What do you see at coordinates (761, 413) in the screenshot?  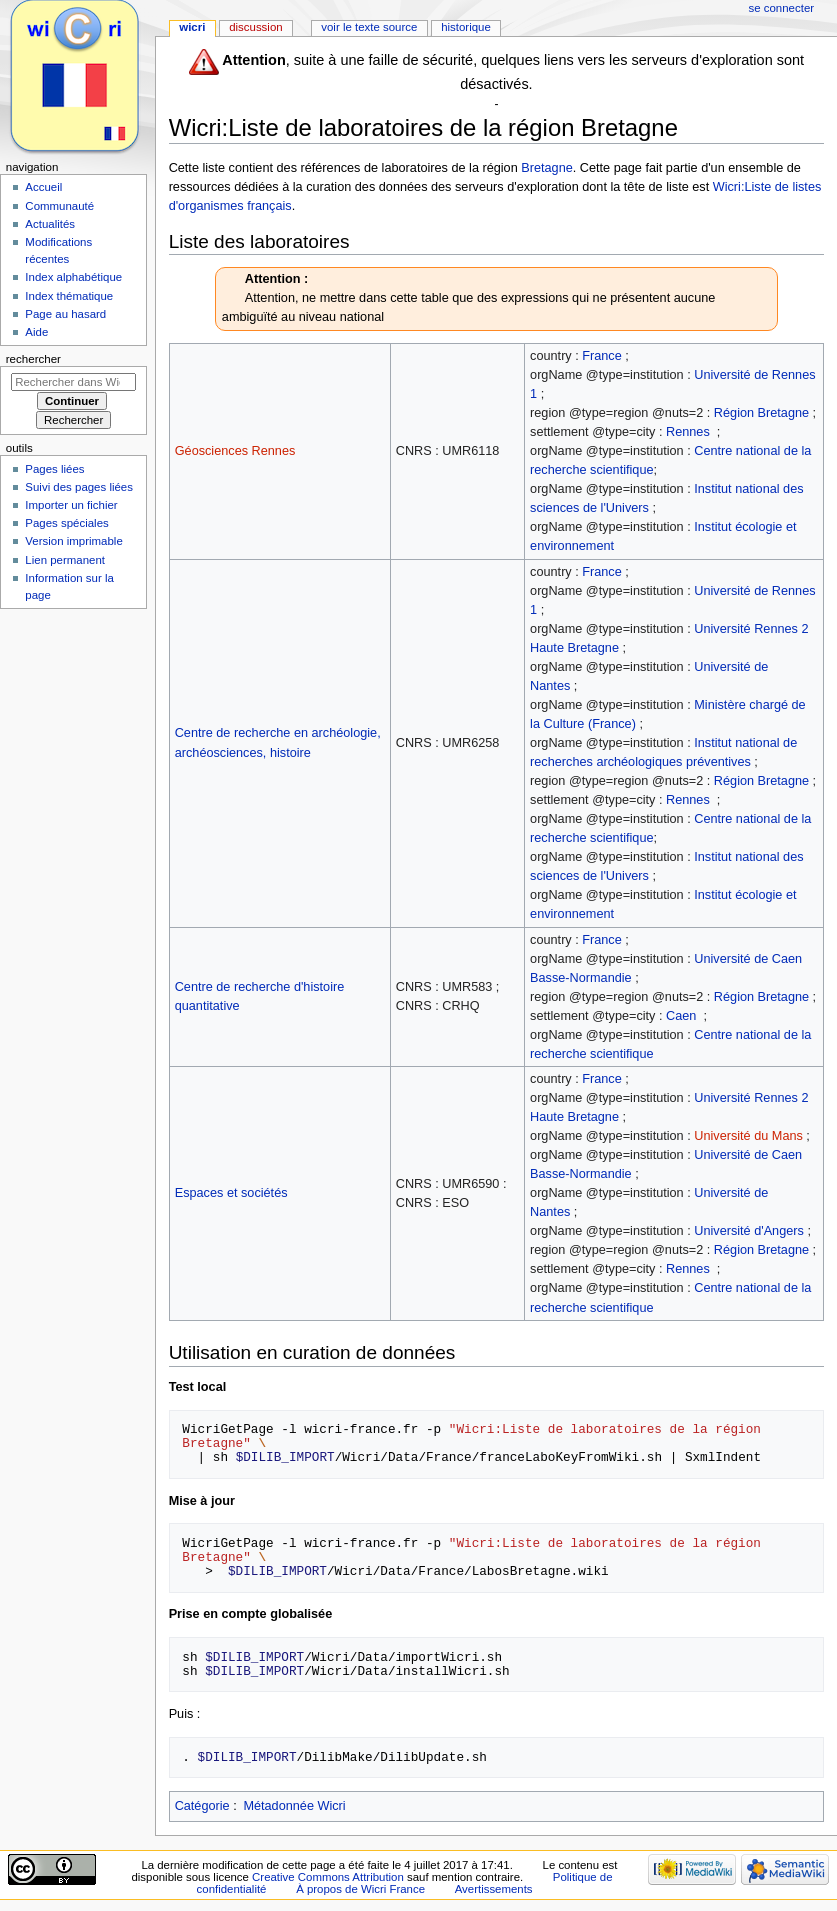 I see `Région Bretagne` at bounding box center [761, 413].